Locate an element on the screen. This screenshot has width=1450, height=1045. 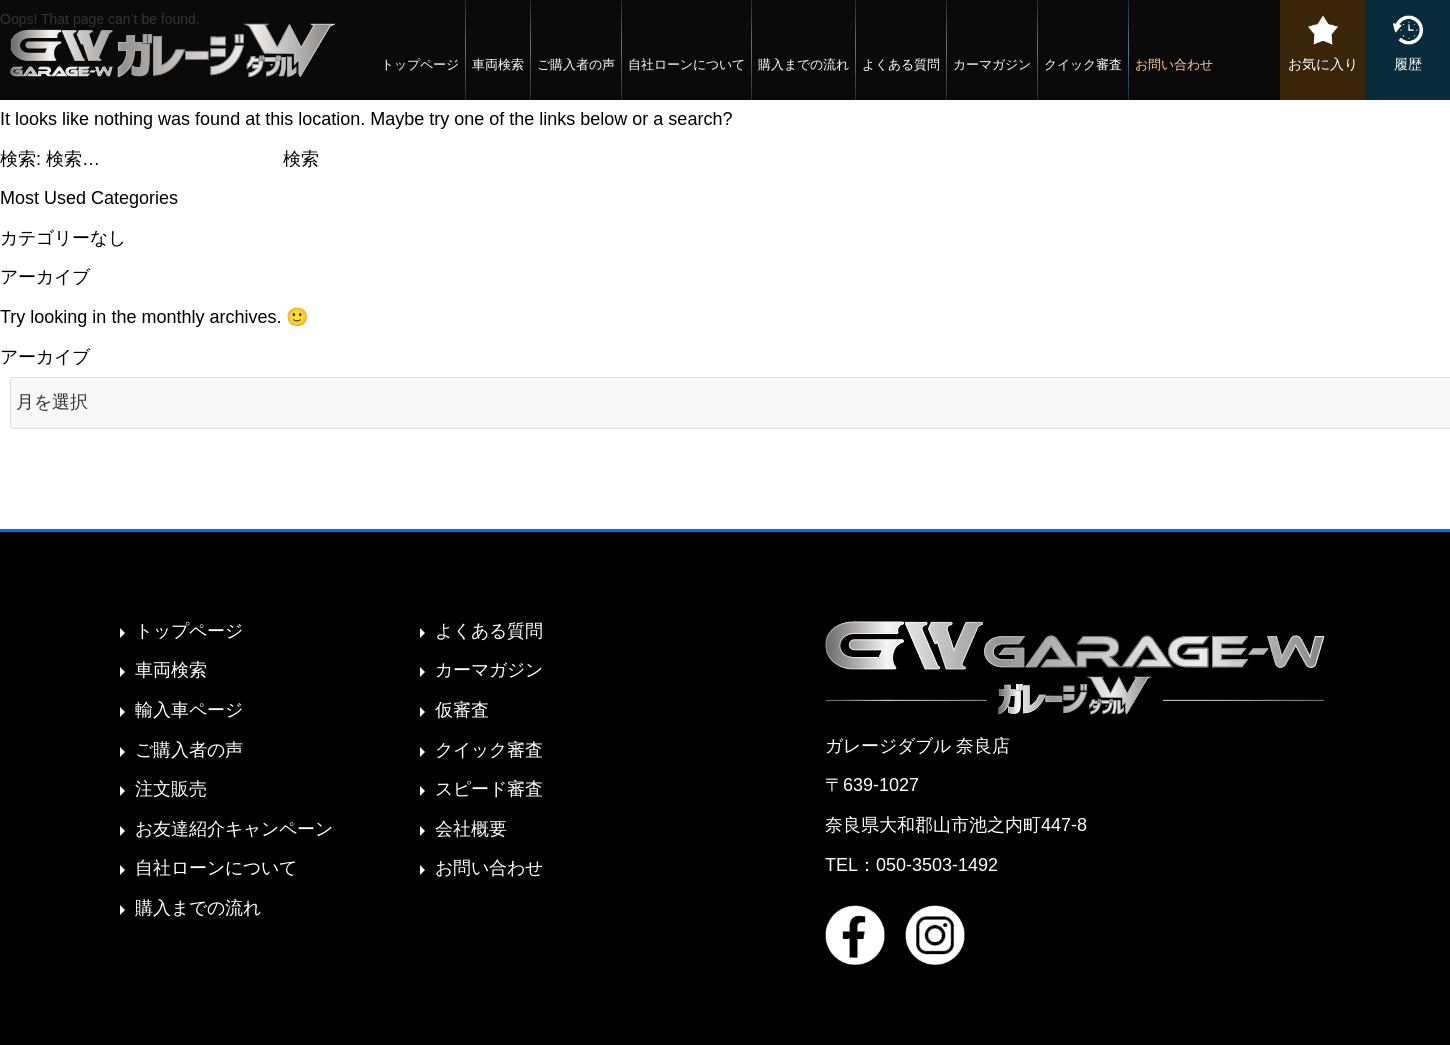
自社ローンについて is located at coordinates (686, 64).